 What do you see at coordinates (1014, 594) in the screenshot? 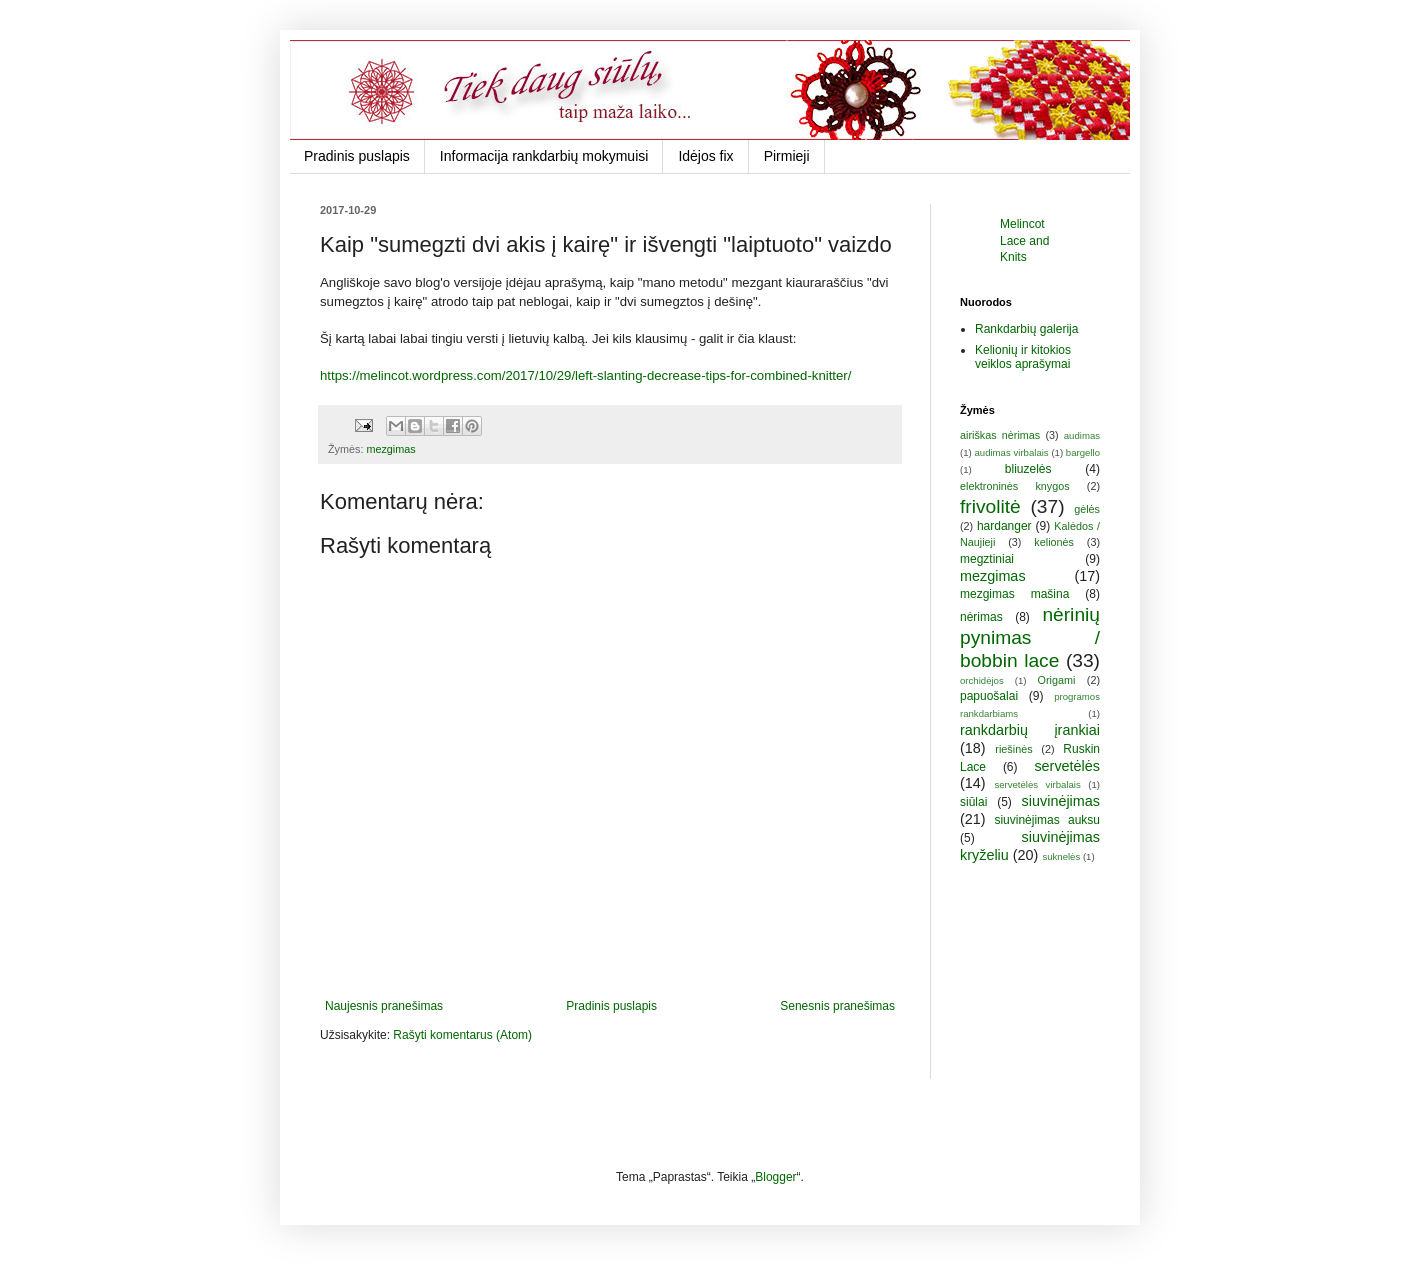
I see `mezgimas mašina` at bounding box center [1014, 594].